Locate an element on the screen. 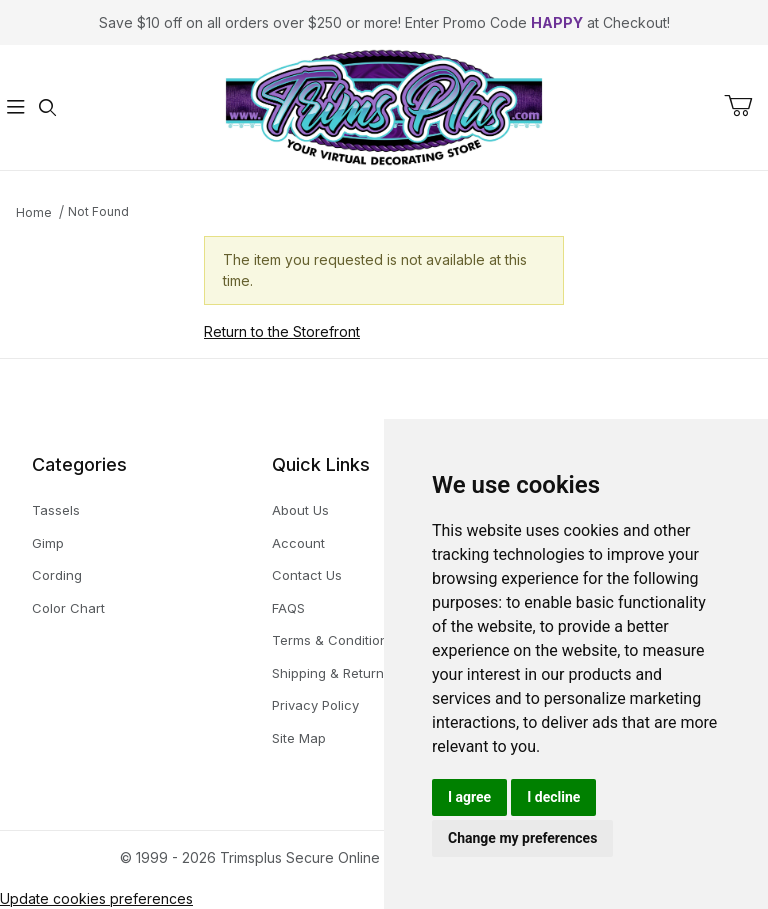 The height and width of the screenshot is (909, 768). Return to the Storefront is located at coordinates (282, 331).